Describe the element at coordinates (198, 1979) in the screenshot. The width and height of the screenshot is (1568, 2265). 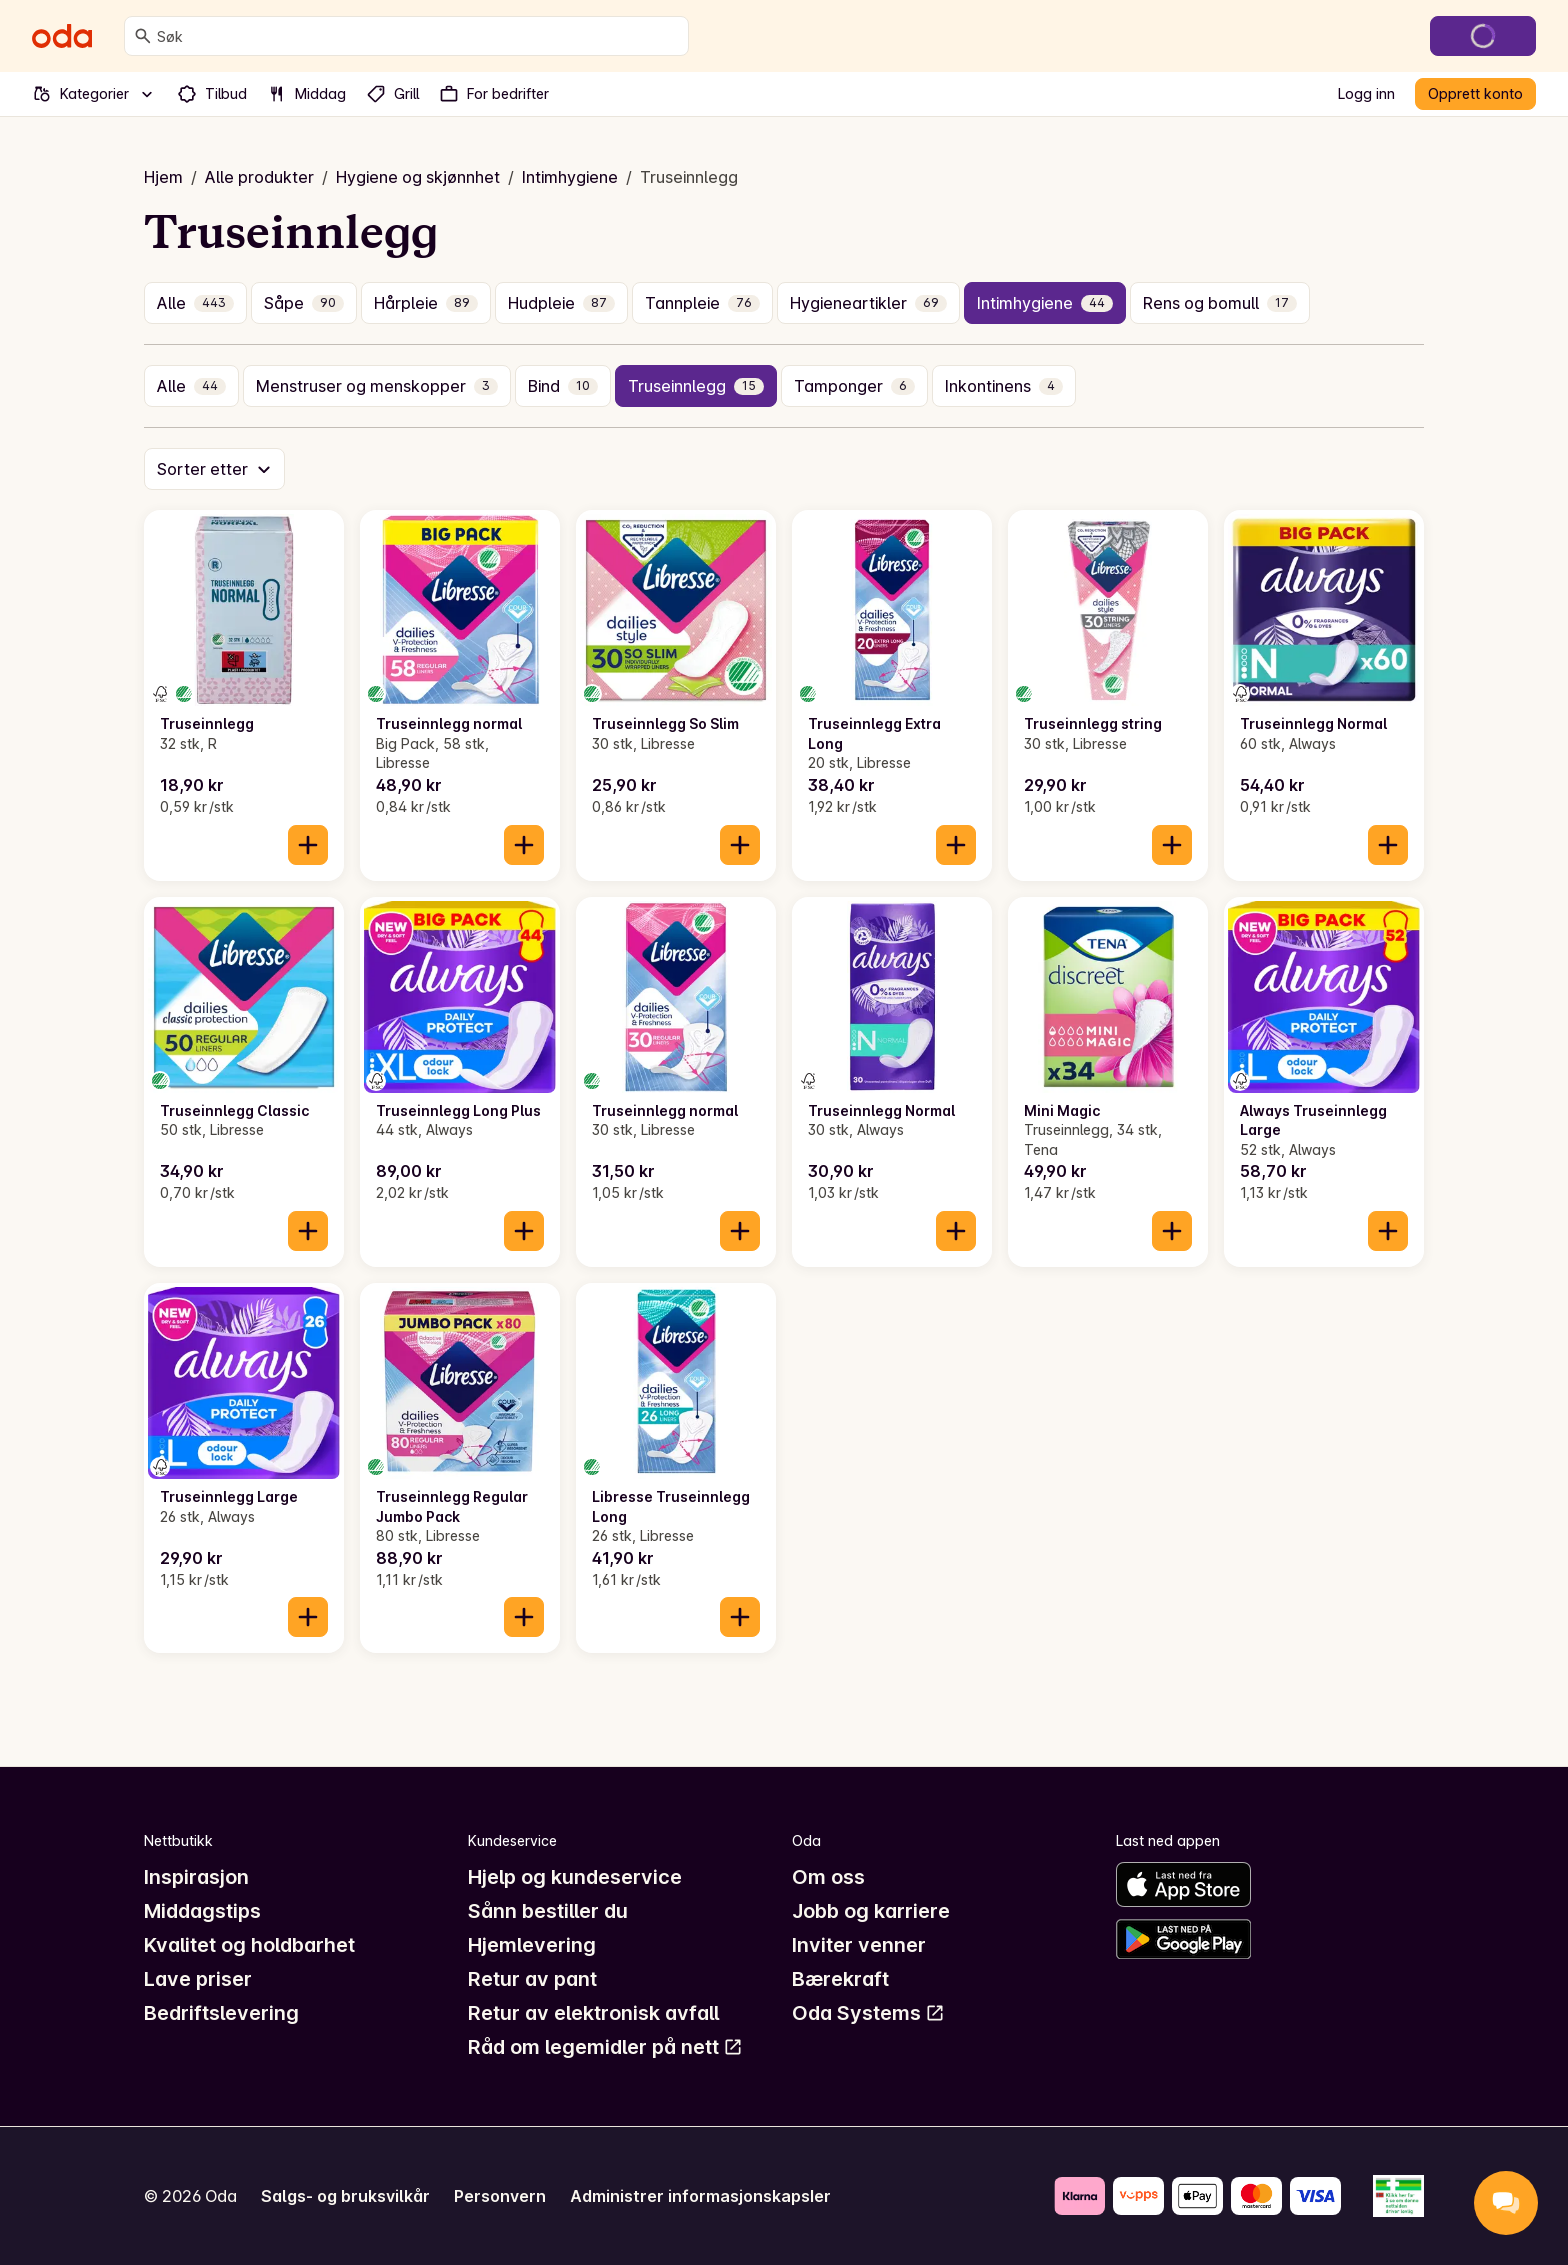
I see `Lave priser` at that location.